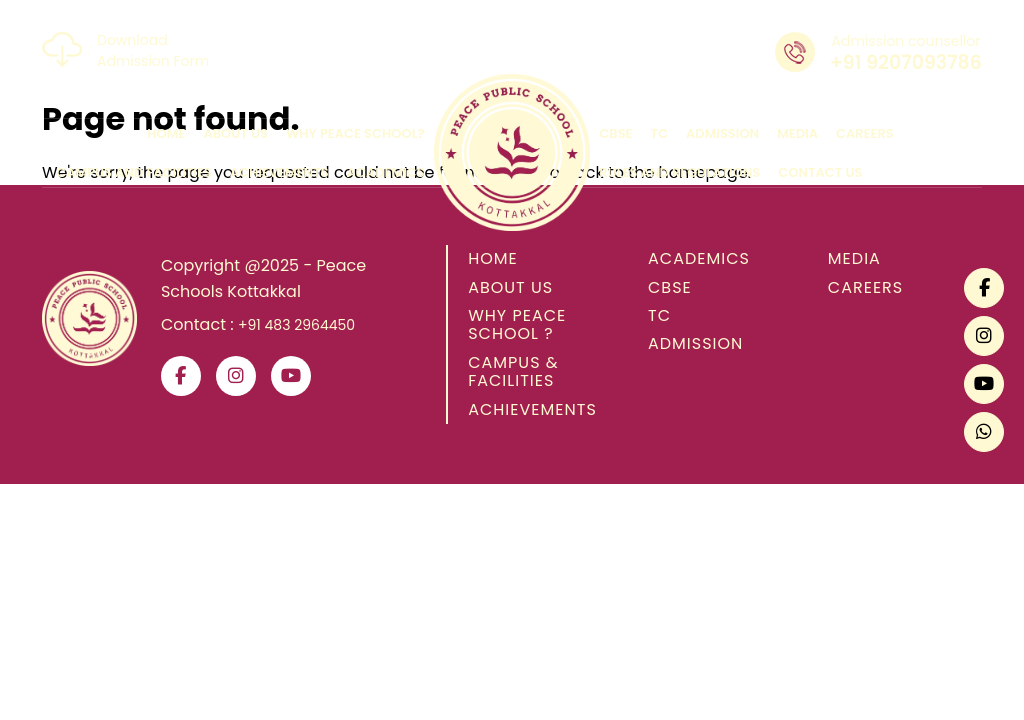 Image resolution: width=1024 pixels, height=720 pixels. I want to click on TC, so click(659, 315).